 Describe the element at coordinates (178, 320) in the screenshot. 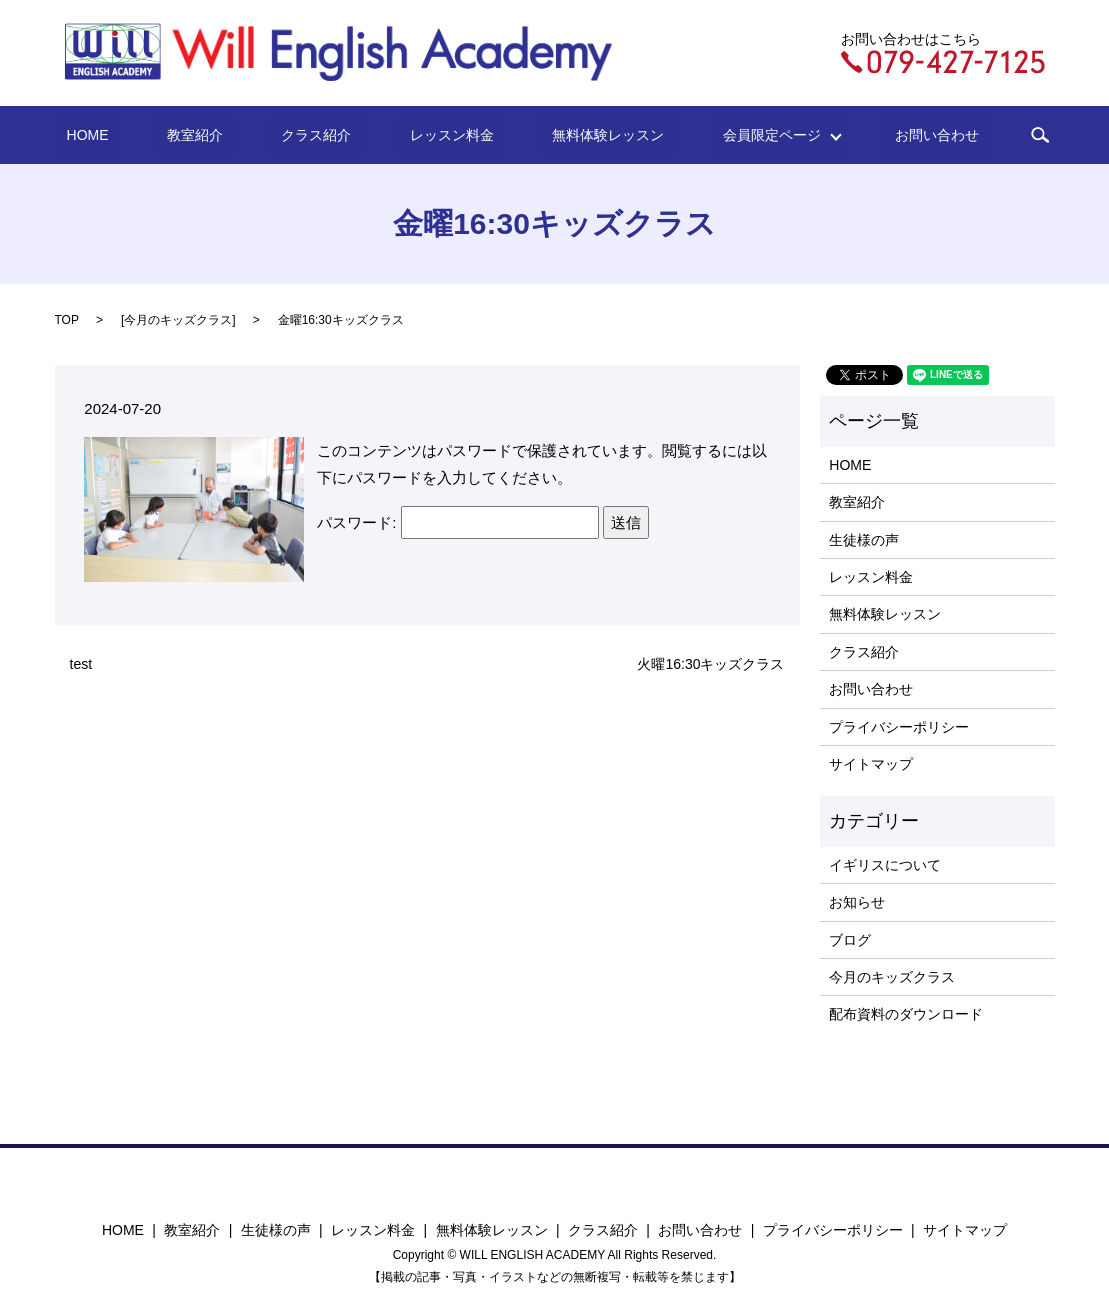

I see `今月のキッズクラス` at that location.